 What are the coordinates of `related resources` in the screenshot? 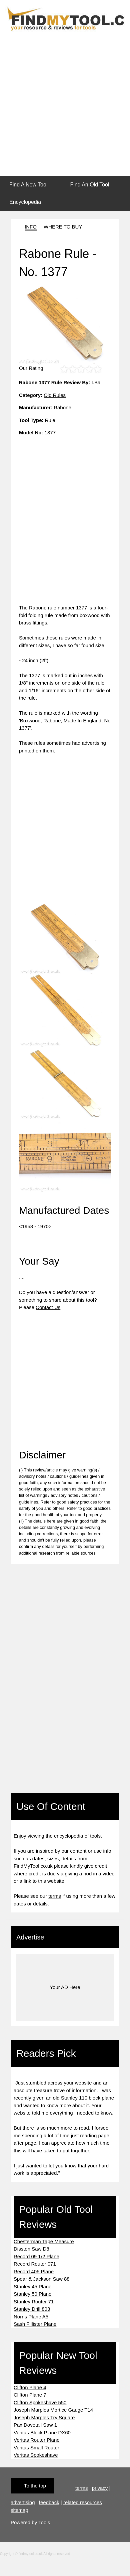 It's located at (82, 2502).